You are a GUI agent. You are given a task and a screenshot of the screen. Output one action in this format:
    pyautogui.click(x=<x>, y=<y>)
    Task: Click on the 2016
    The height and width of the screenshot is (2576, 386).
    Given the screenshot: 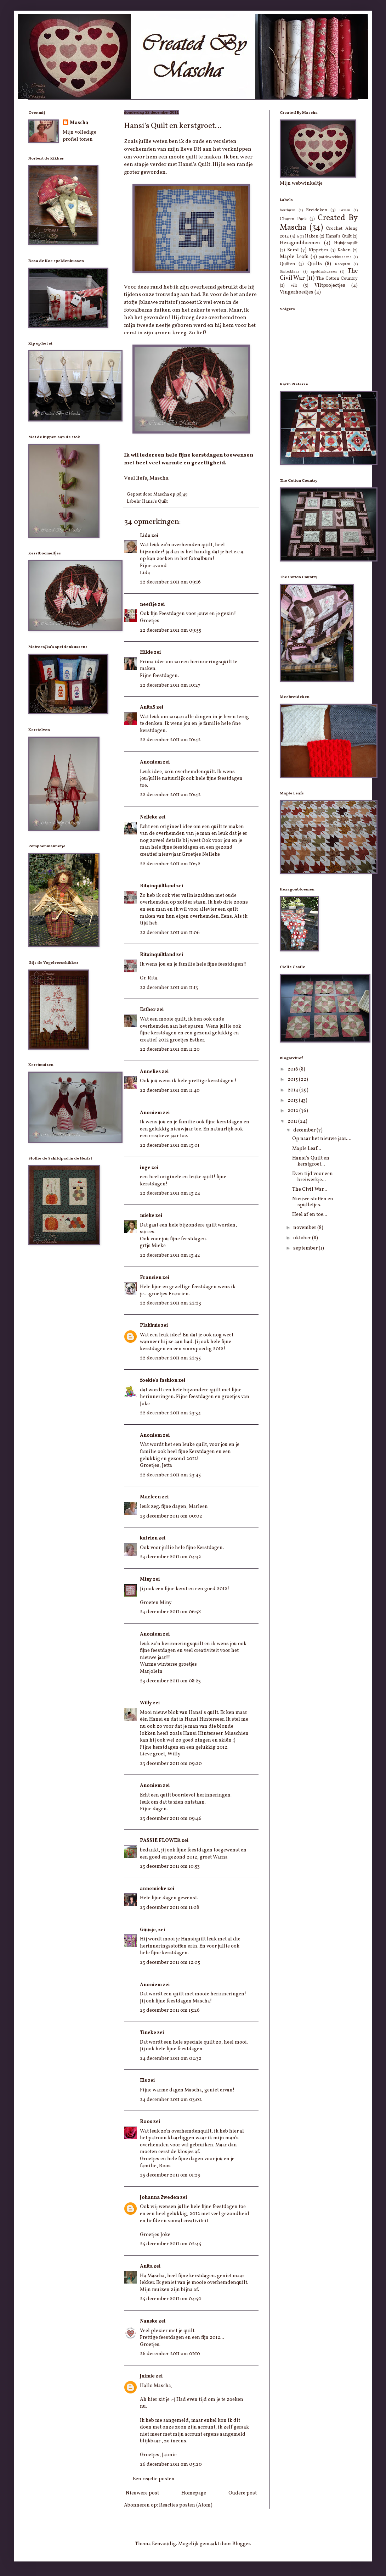 What is the action you would take?
    pyautogui.click(x=293, y=1069)
    